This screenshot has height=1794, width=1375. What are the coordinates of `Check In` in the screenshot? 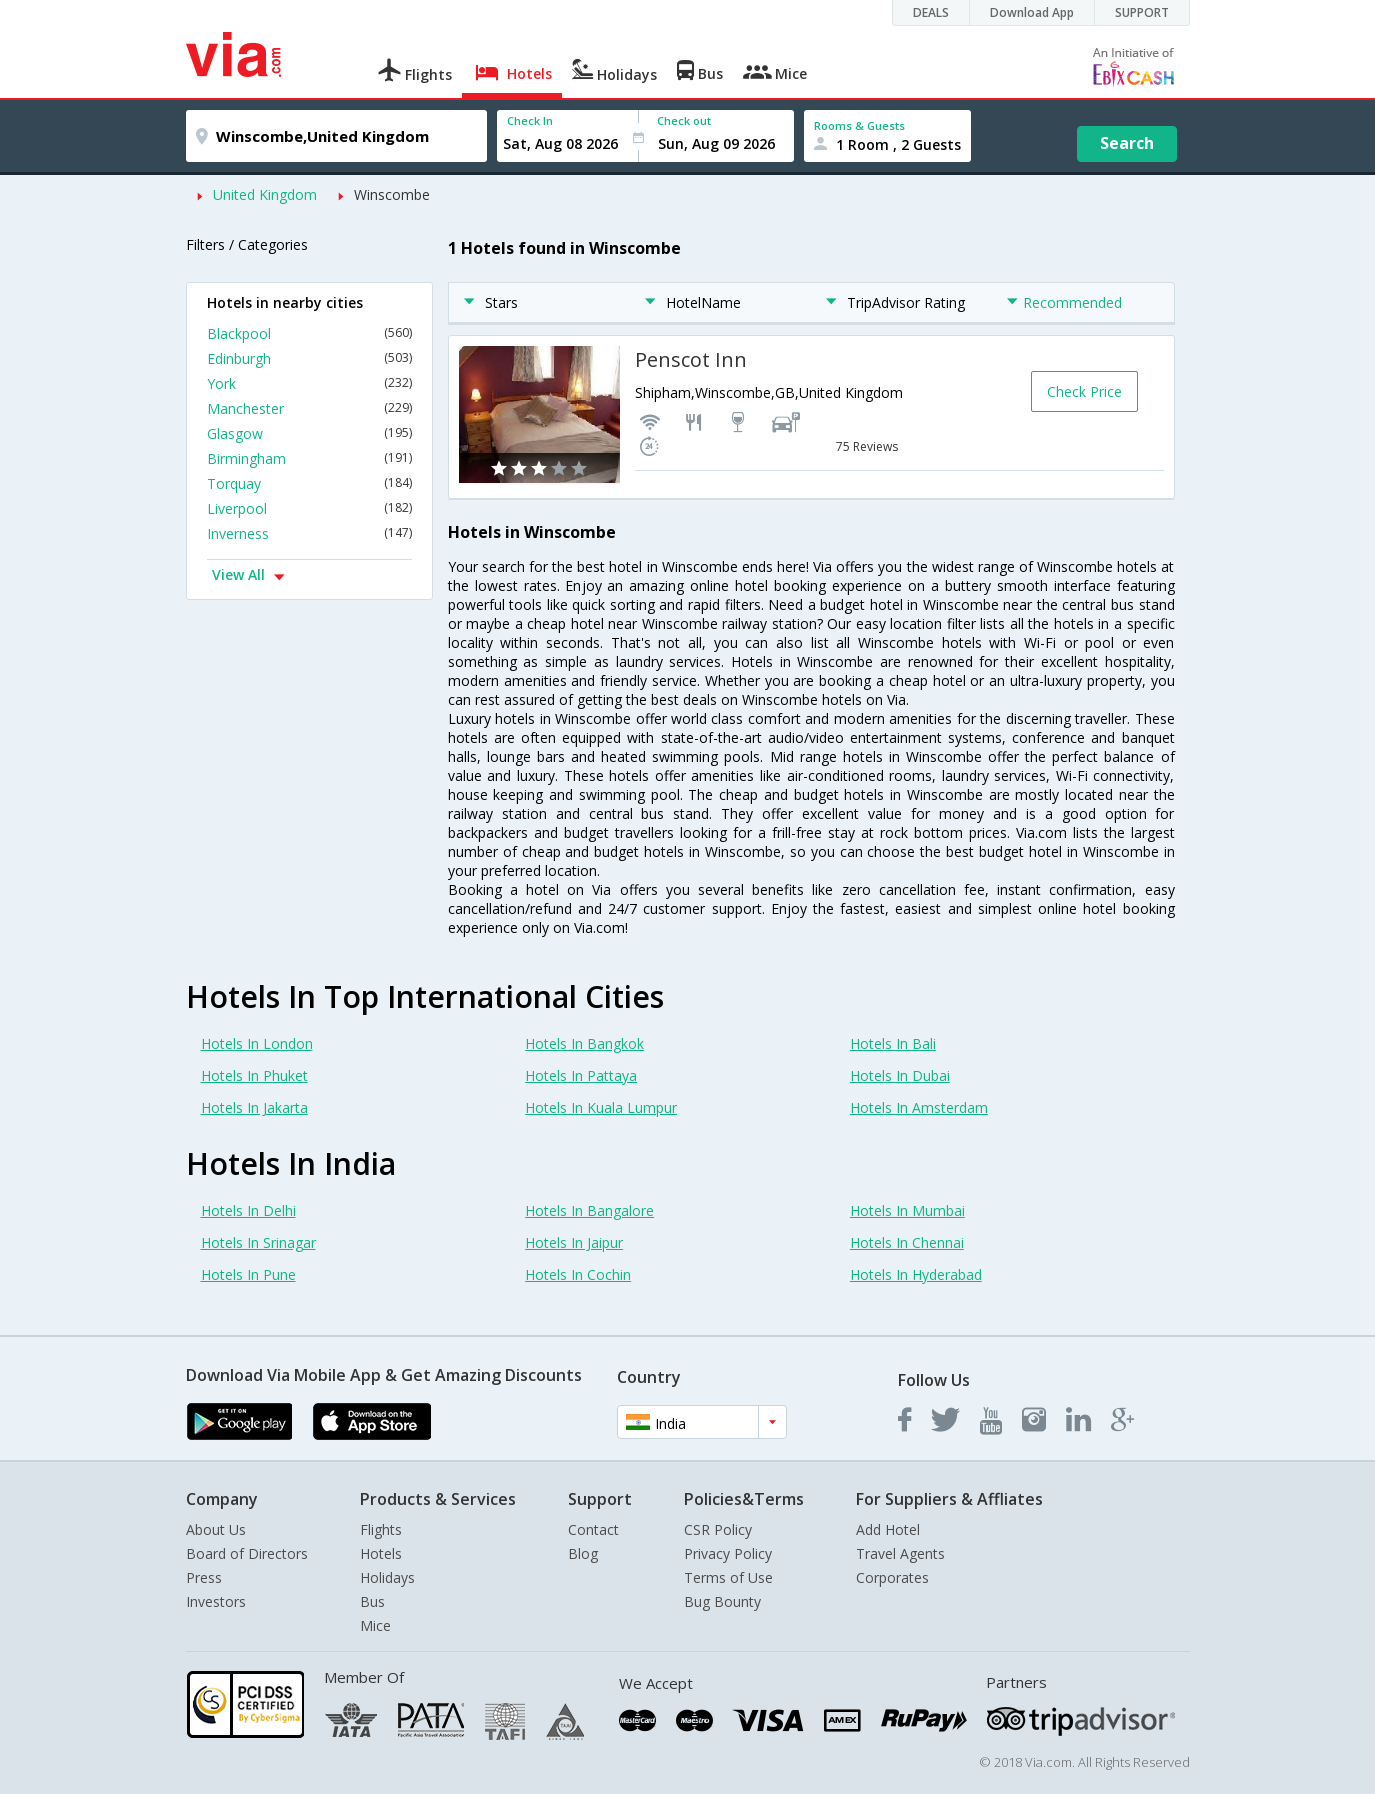 It's located at (530, 120).